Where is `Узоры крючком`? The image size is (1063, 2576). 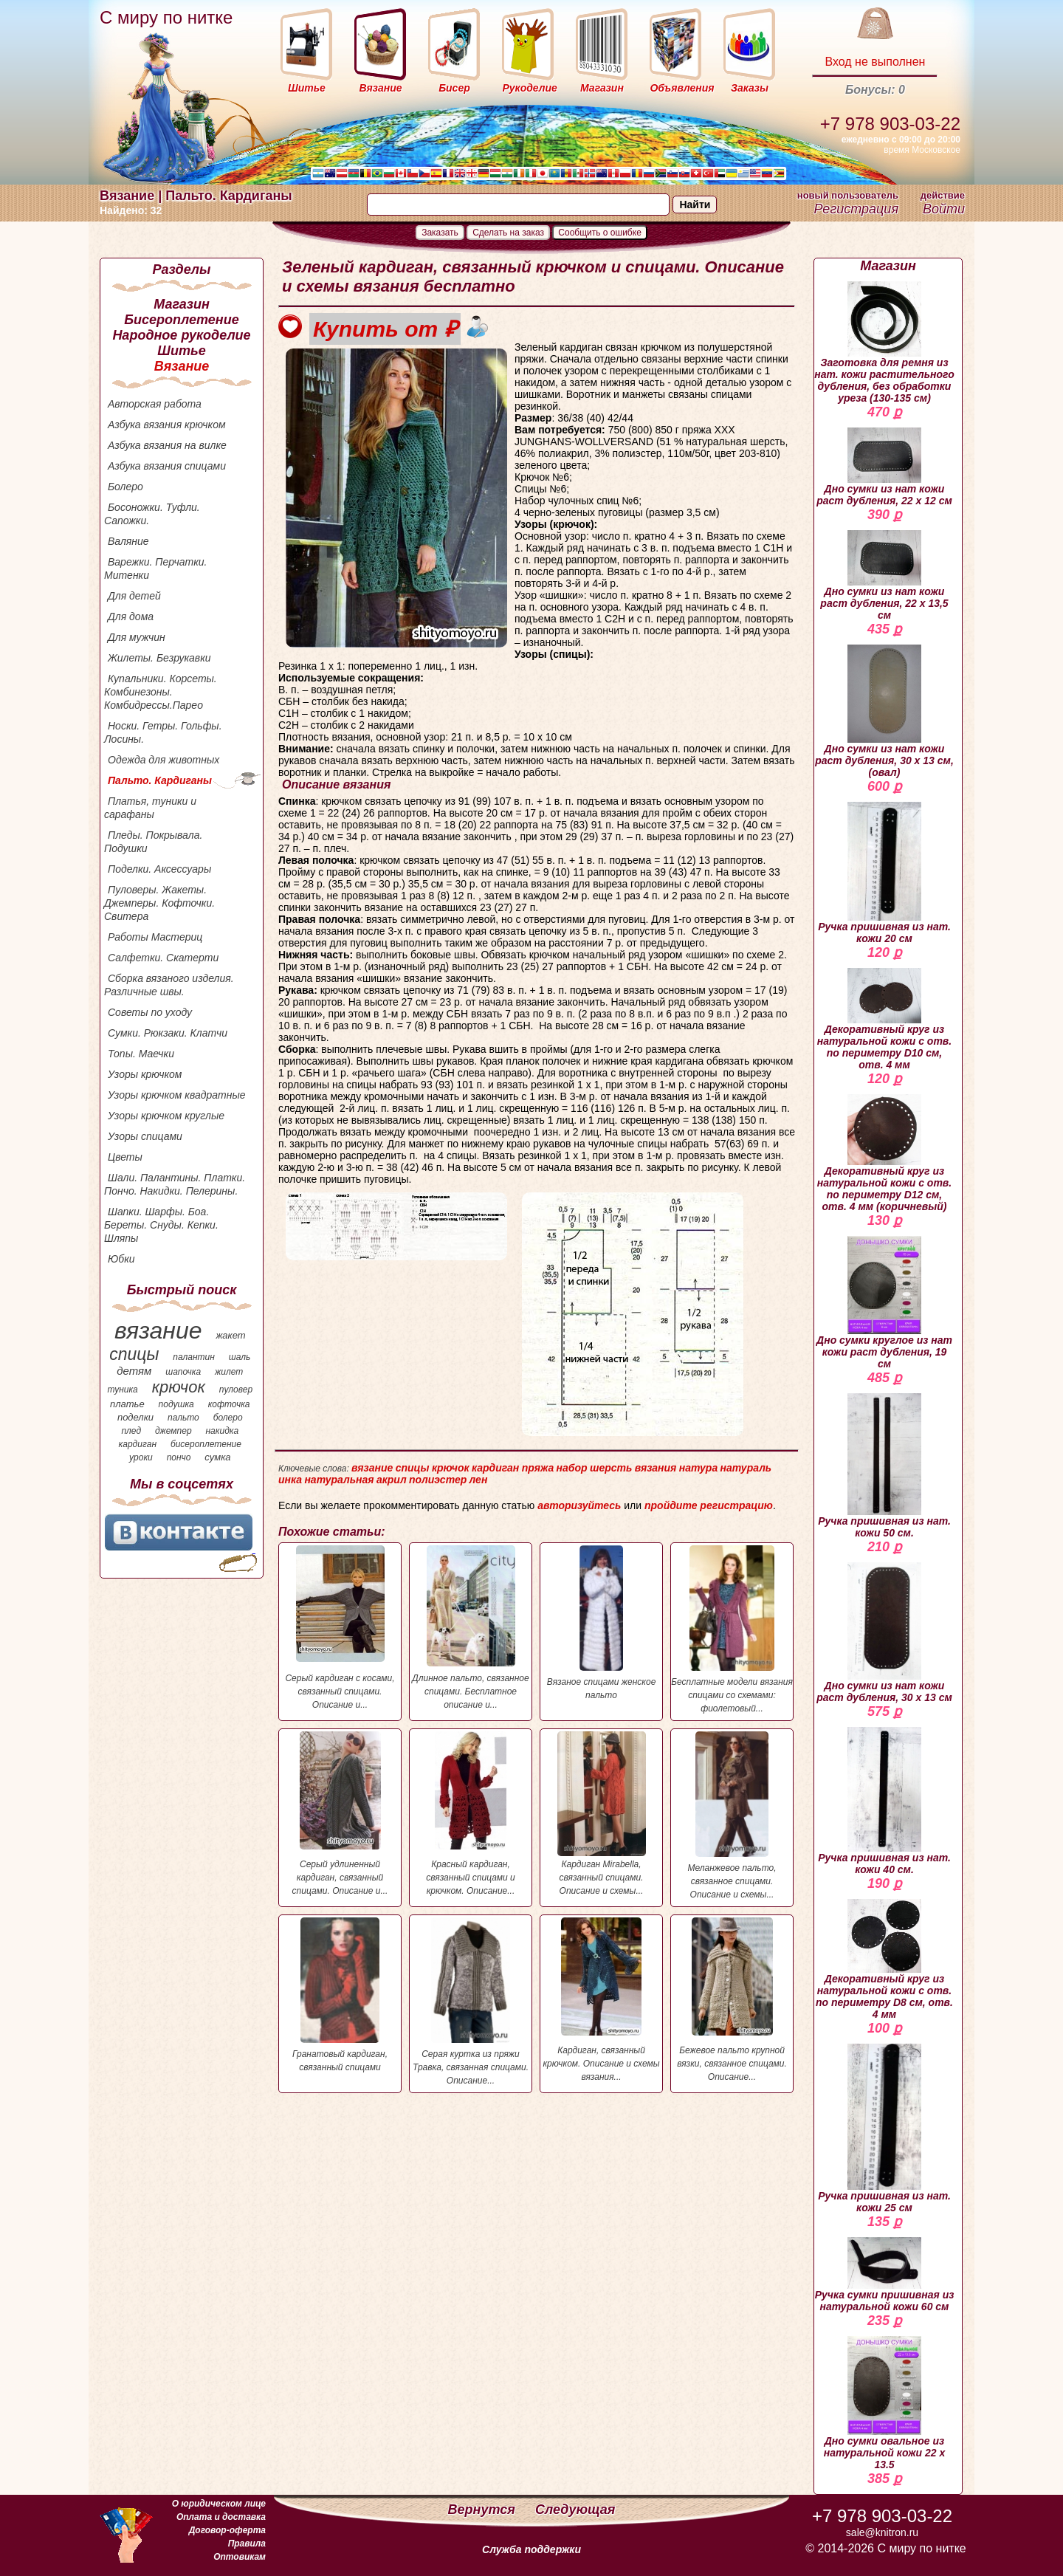 Узоры крючком is located at coordinates (145, 1074).